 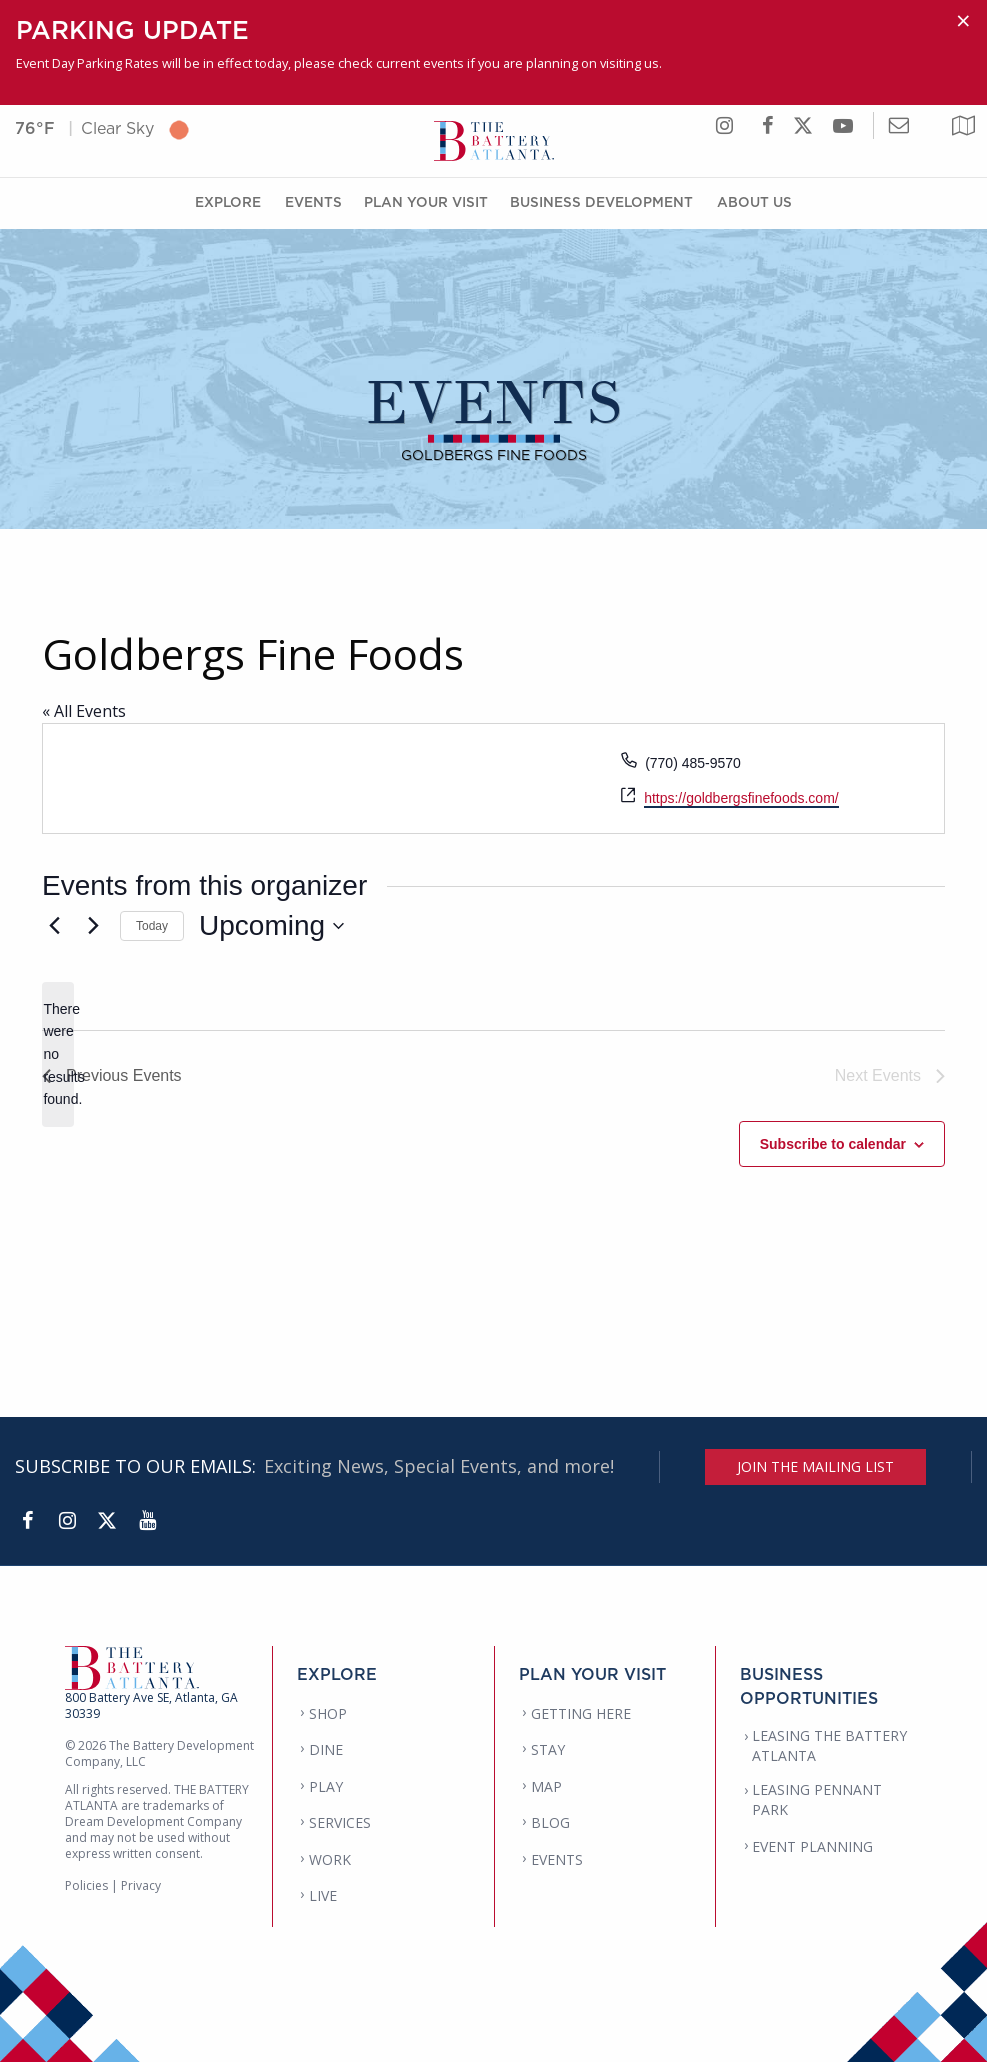 I want to click on LEASING PENNANT PARK, so click(x=817, y=1799).